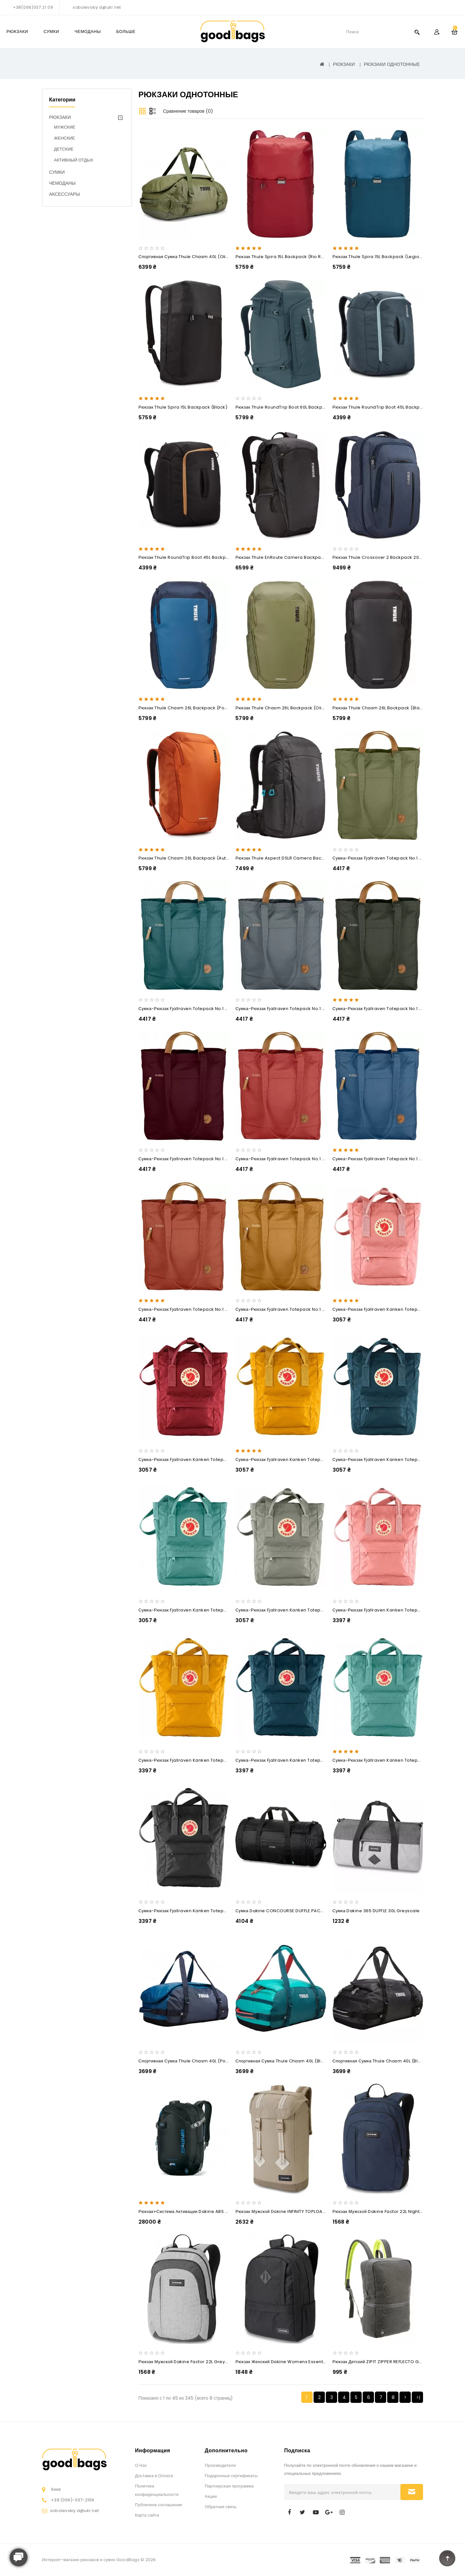  I want to click on Рюкзак мужской Dakine INFINITY TOPLOADER 27L barley, so click(294, 2211).